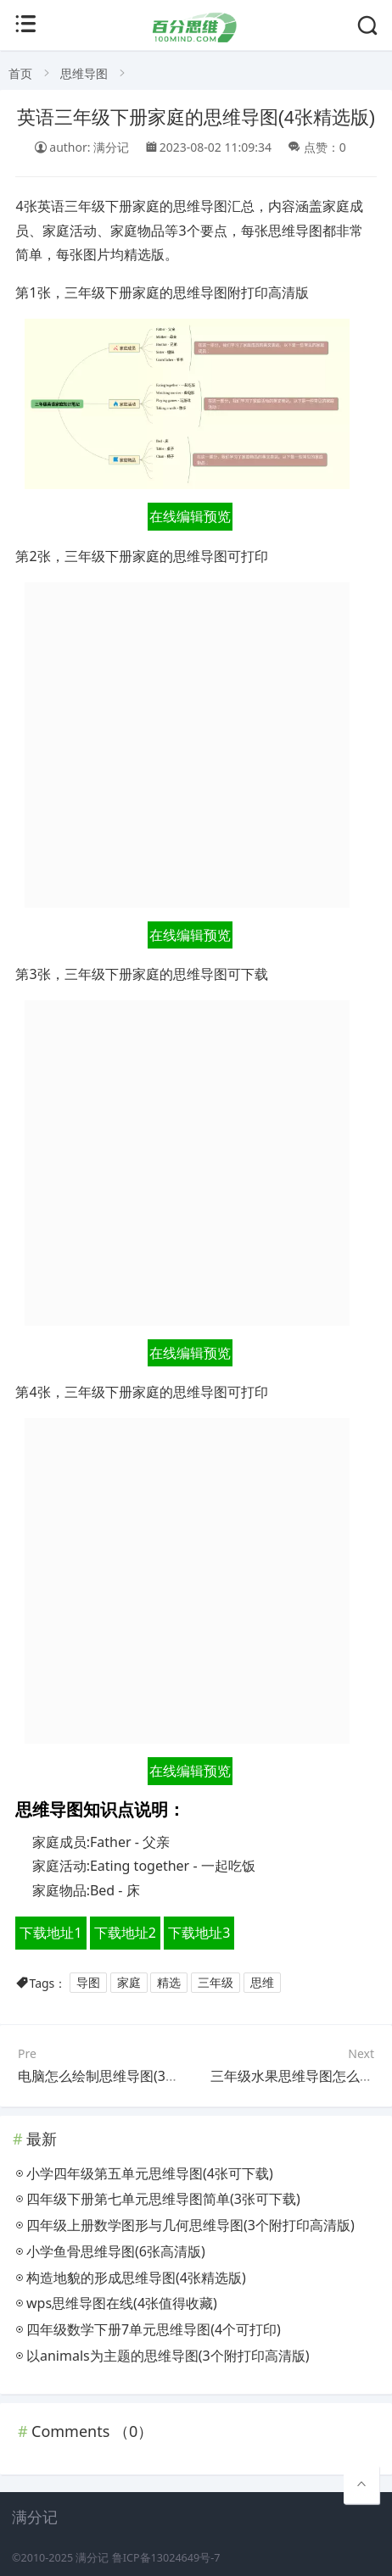 The width and height of the screenshot is (392, 2576). I want to click on 首页, so click(20, 73).